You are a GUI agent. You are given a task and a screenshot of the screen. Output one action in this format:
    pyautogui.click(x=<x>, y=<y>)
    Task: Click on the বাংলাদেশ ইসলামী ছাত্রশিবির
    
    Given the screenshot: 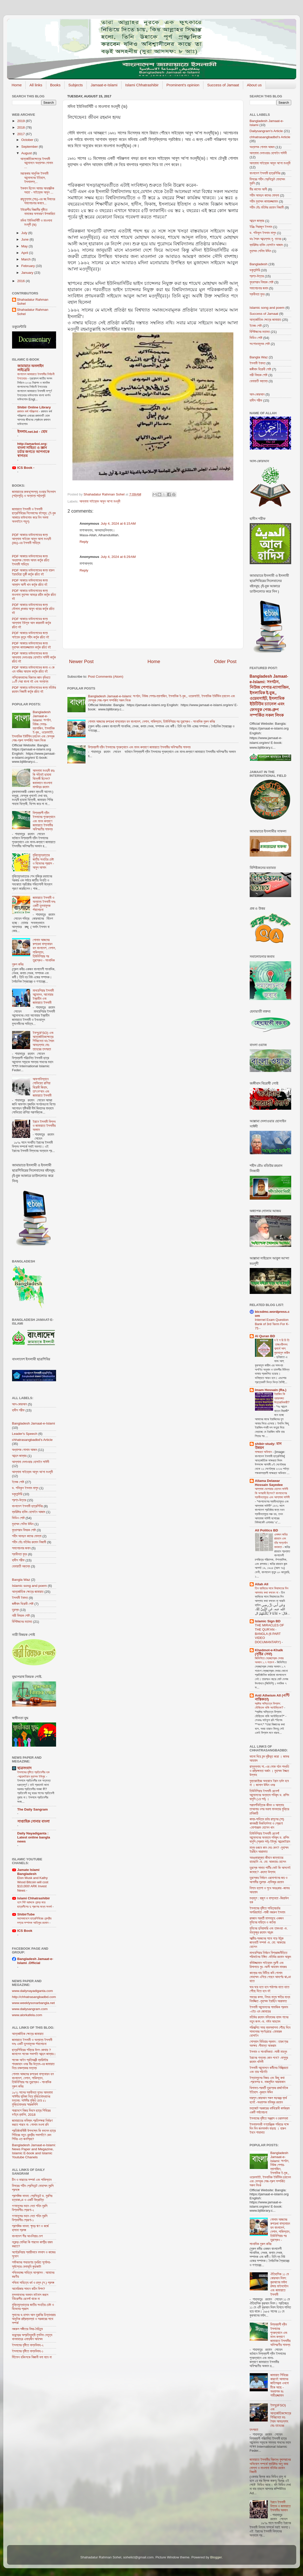 What is the action you would take?
    pyautogui.click(x=27, y=1506)
    